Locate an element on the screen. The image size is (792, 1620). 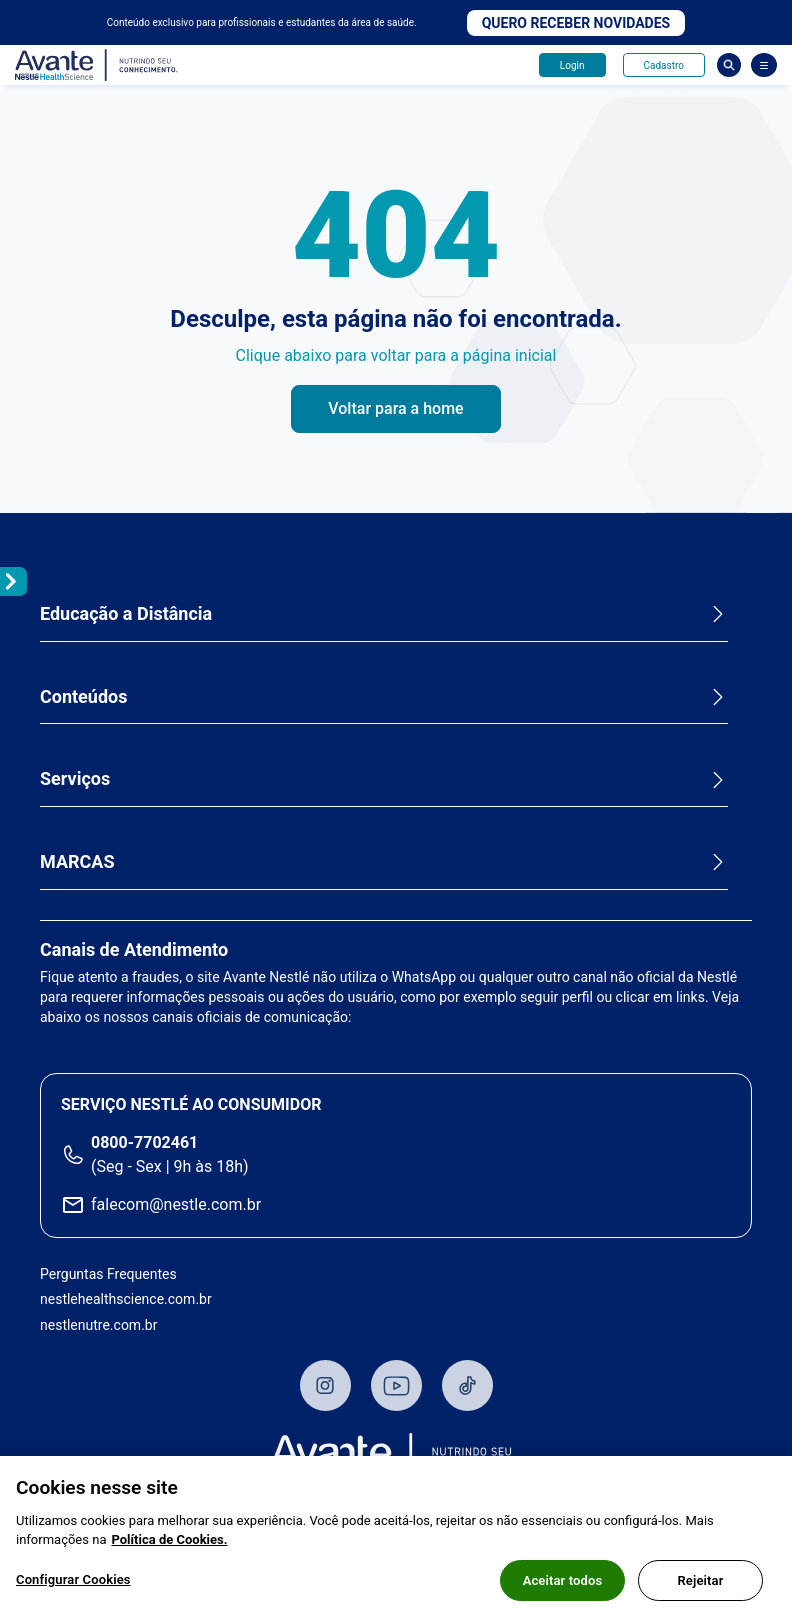
Avante - Nutrindo seu conhecimento is located at coordinates (97, 65).